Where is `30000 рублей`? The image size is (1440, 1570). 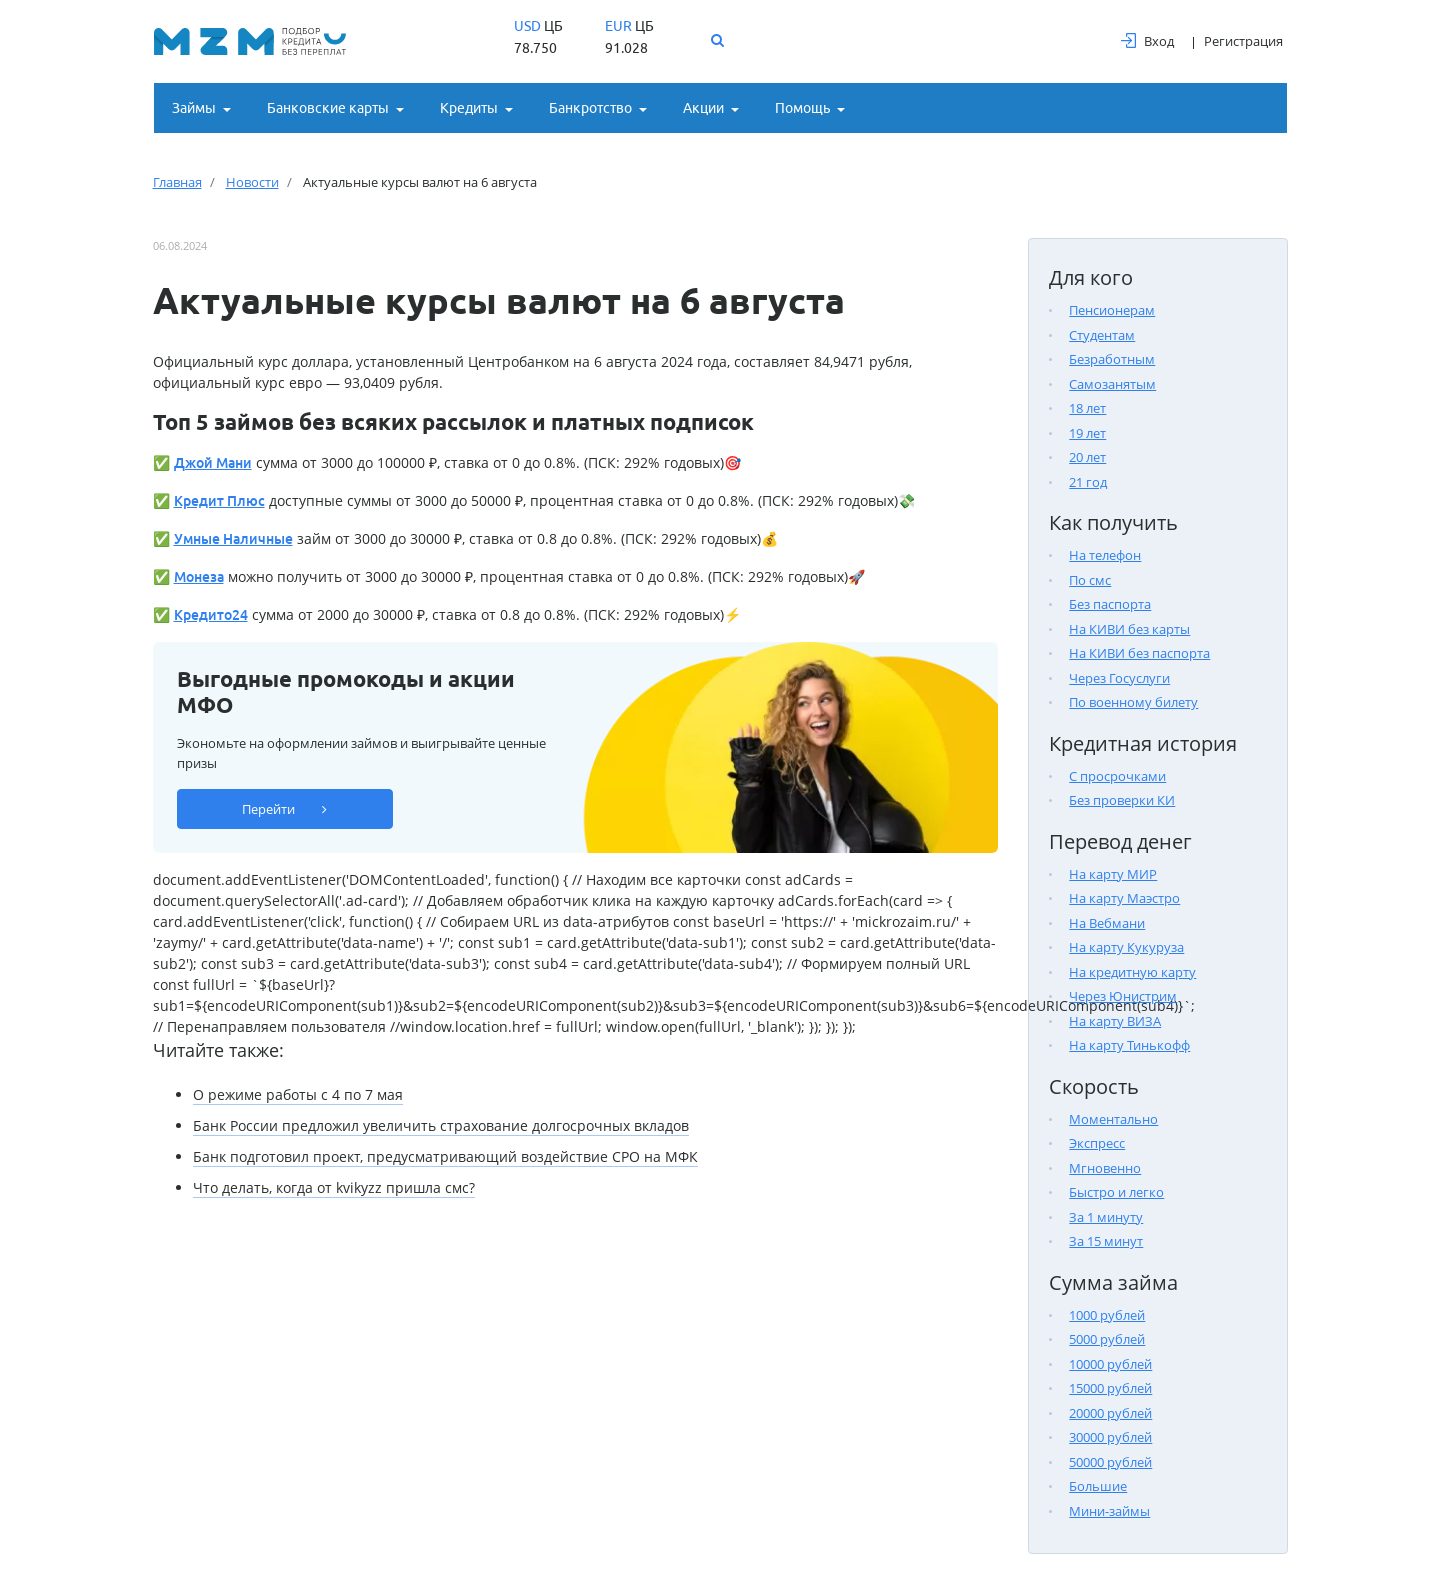
30000 рублей is located at coordinates (1110, 1437).